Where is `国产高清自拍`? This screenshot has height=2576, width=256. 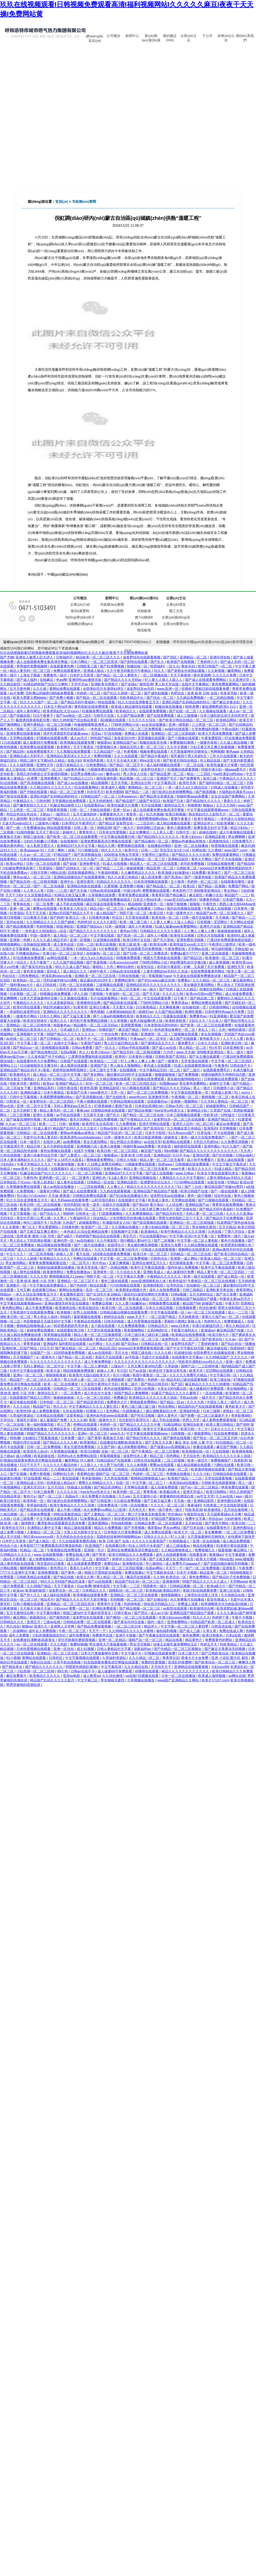 国产高清自拍 is located at coordinates (154, 1128).